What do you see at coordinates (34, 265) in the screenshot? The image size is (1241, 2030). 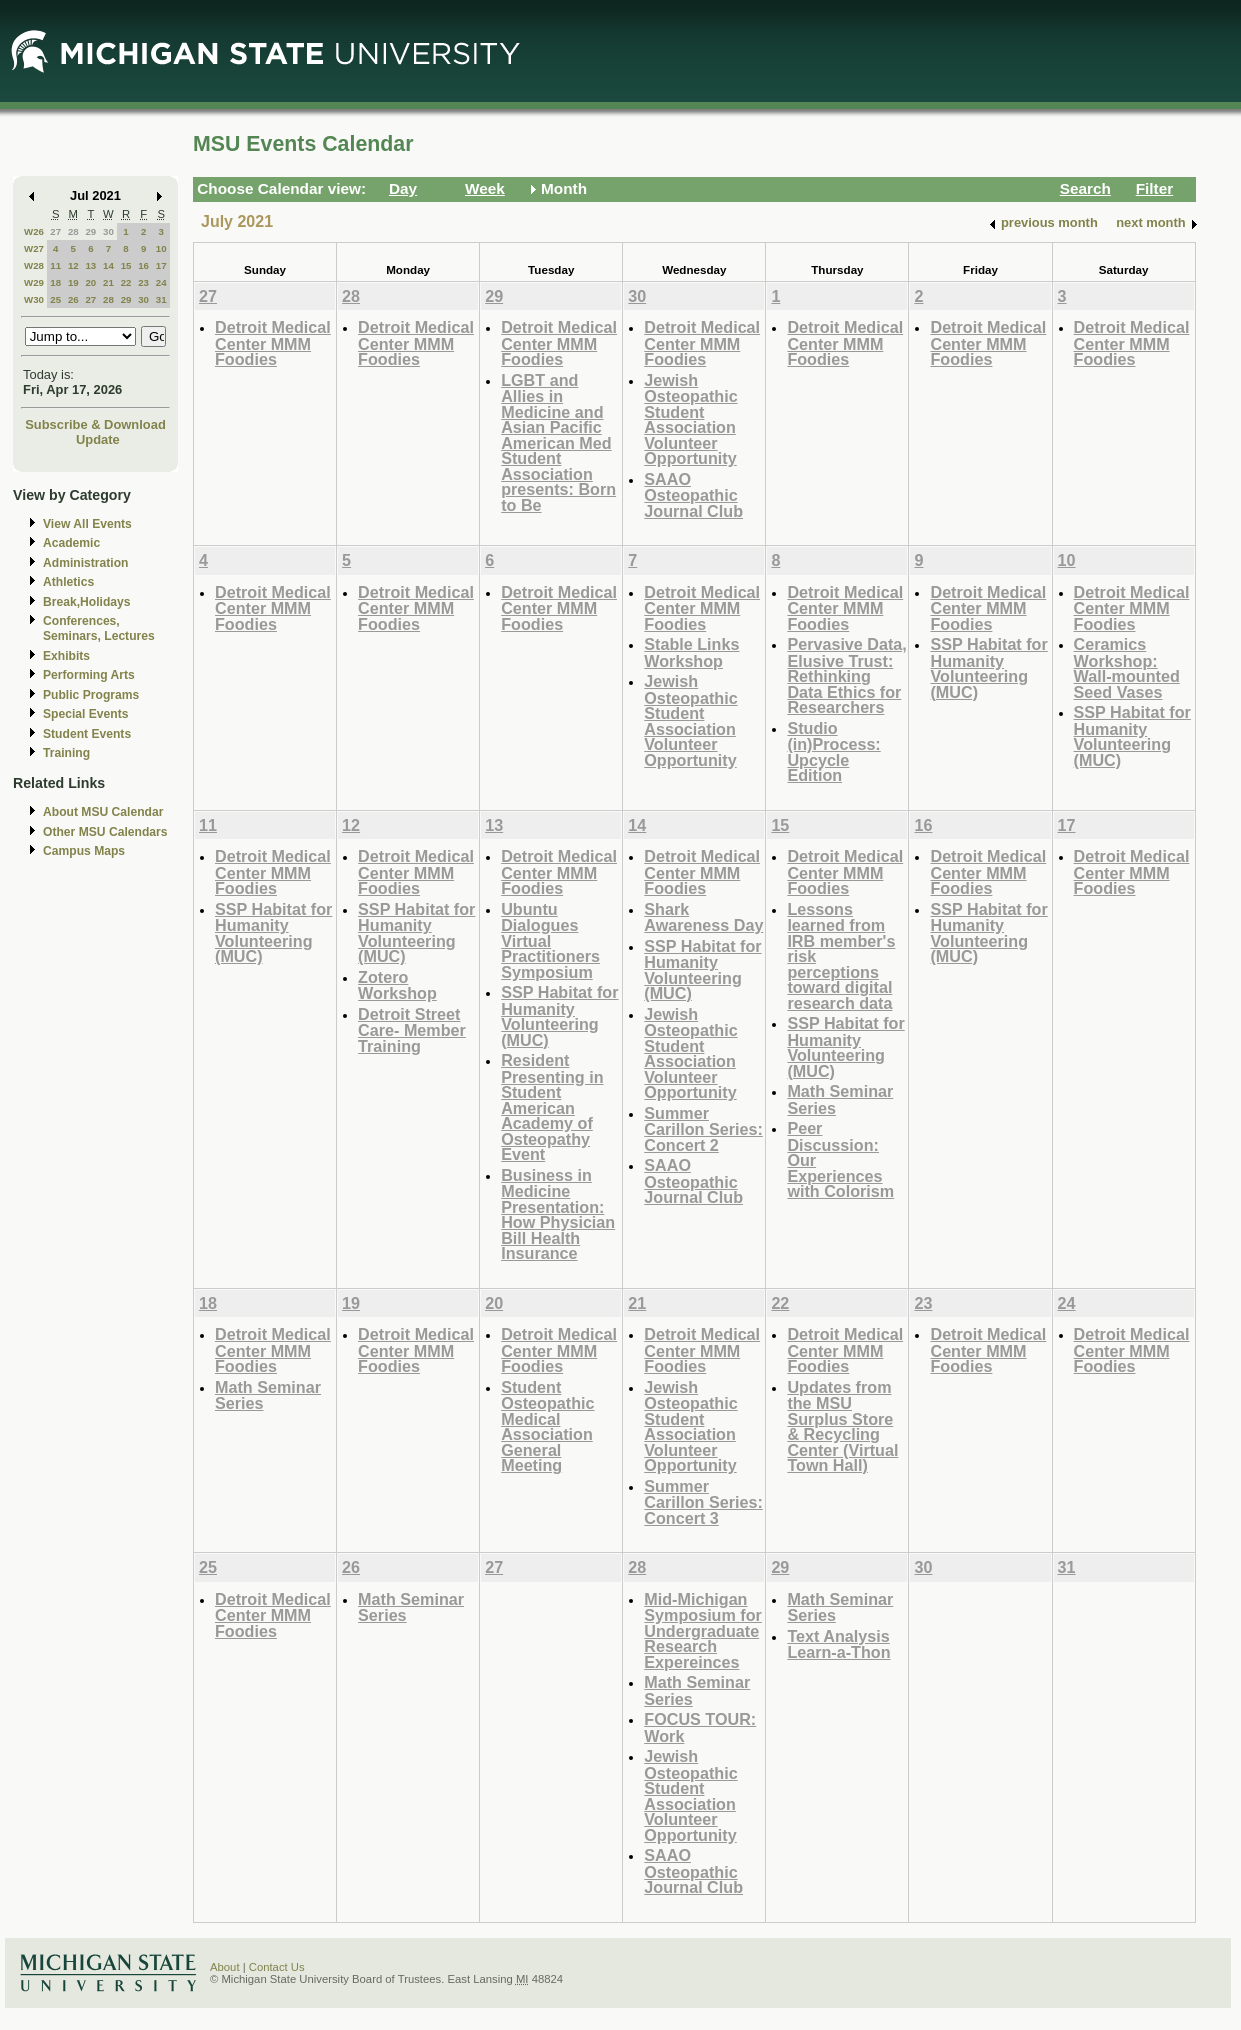 I see `W28` at bounding box center [34, 265].